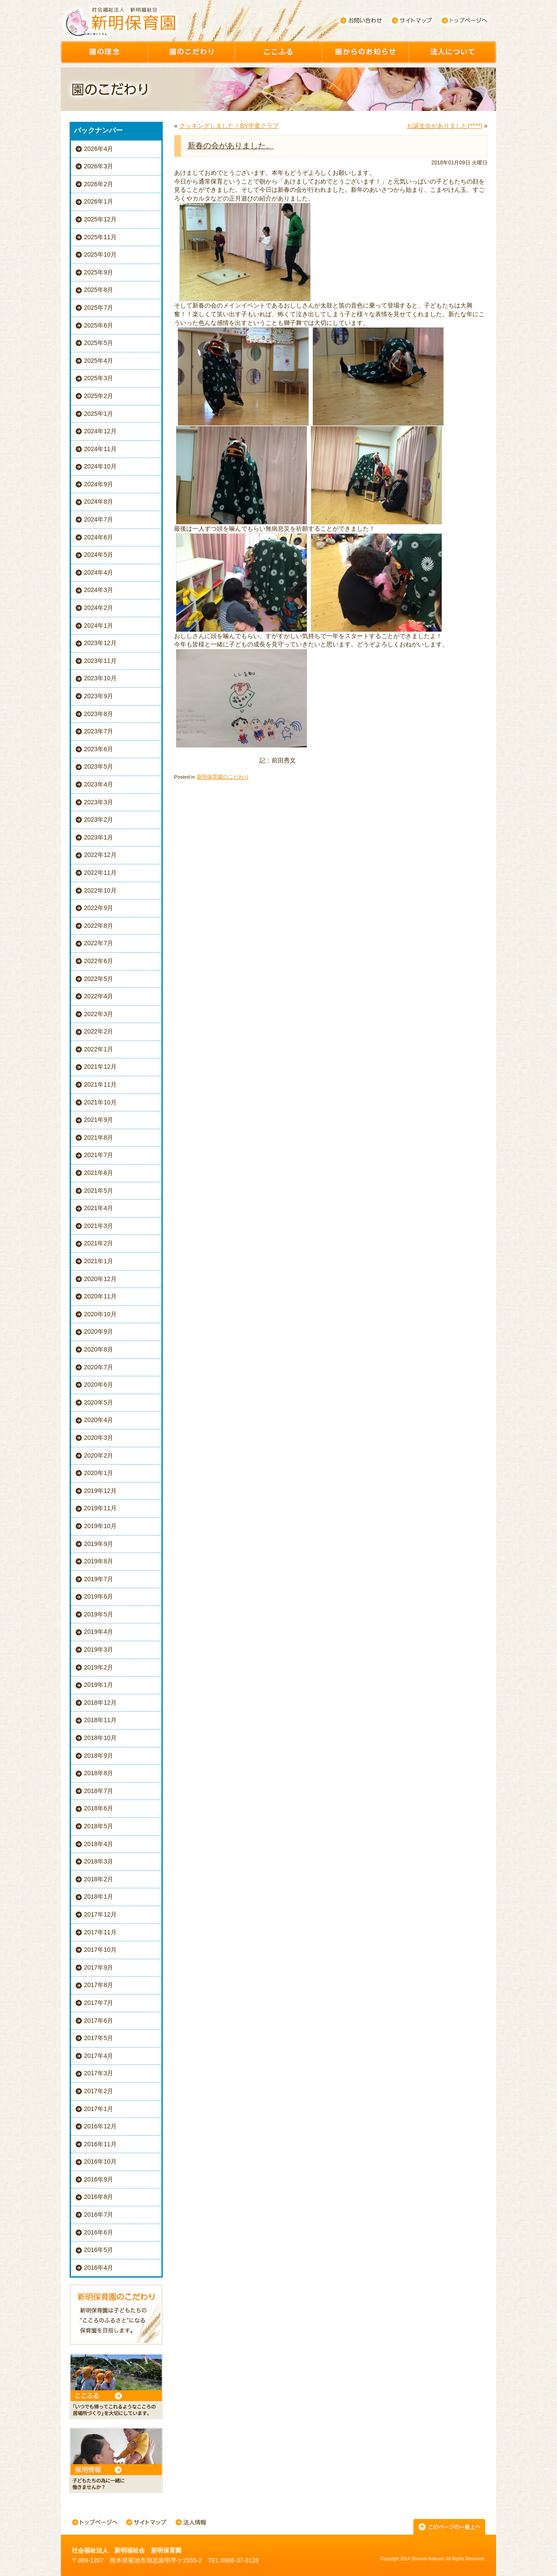  Describe the element at coordinates (98, 1755) in the screenshot. I see `2018年9月` at that location.